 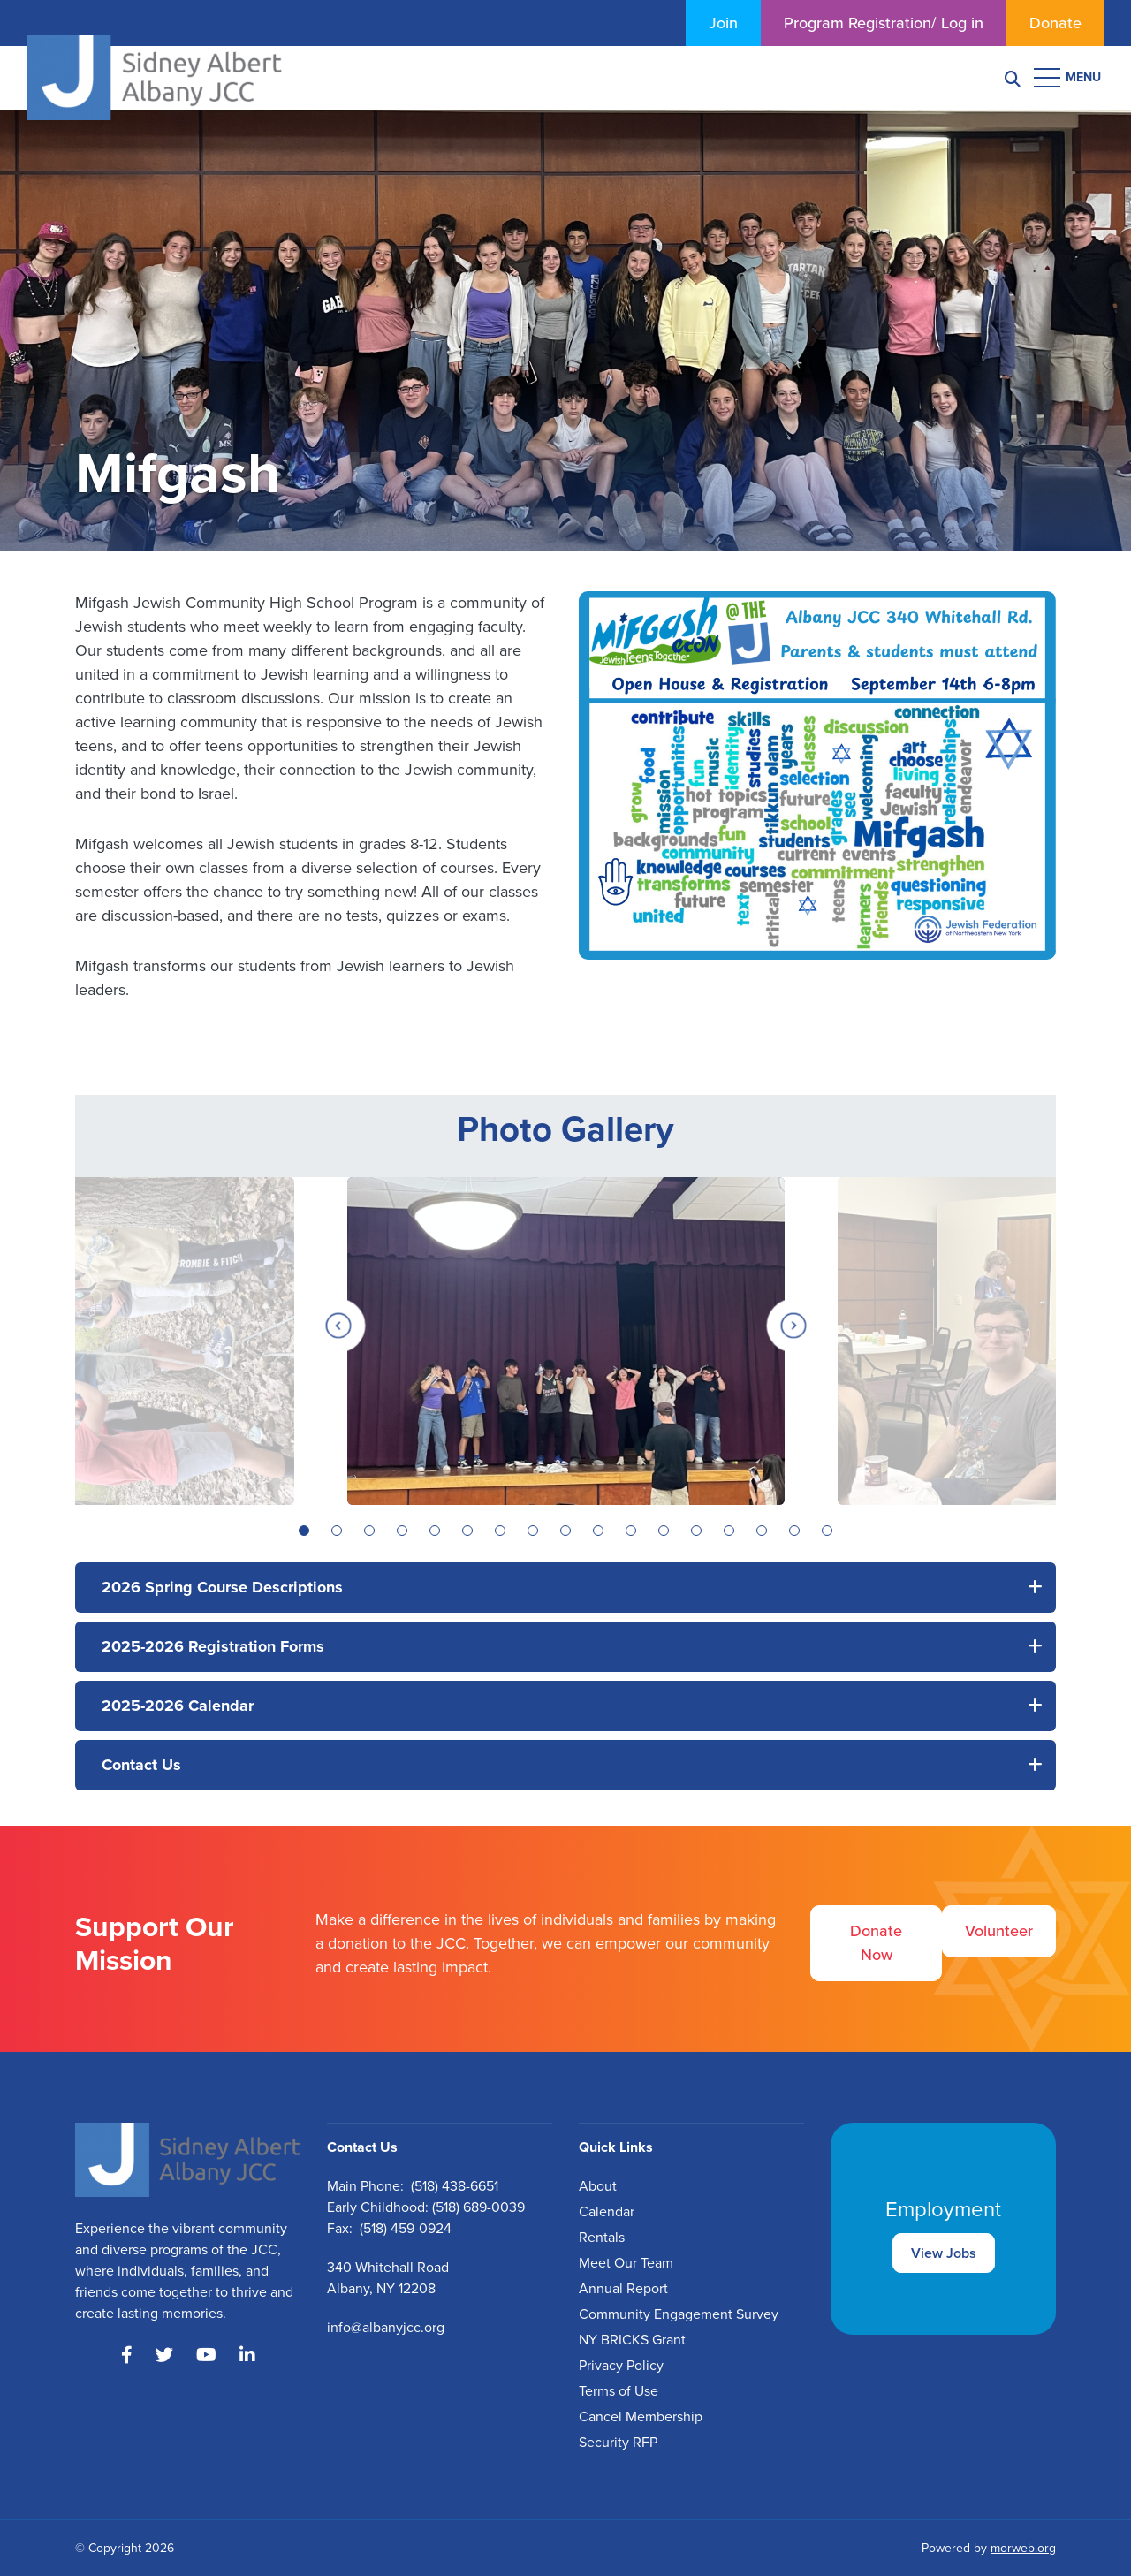 What do you see at coordinates (621, 2365) in the screenshot?
I see `Privacy Policy` at bounding box center [621, 2365].